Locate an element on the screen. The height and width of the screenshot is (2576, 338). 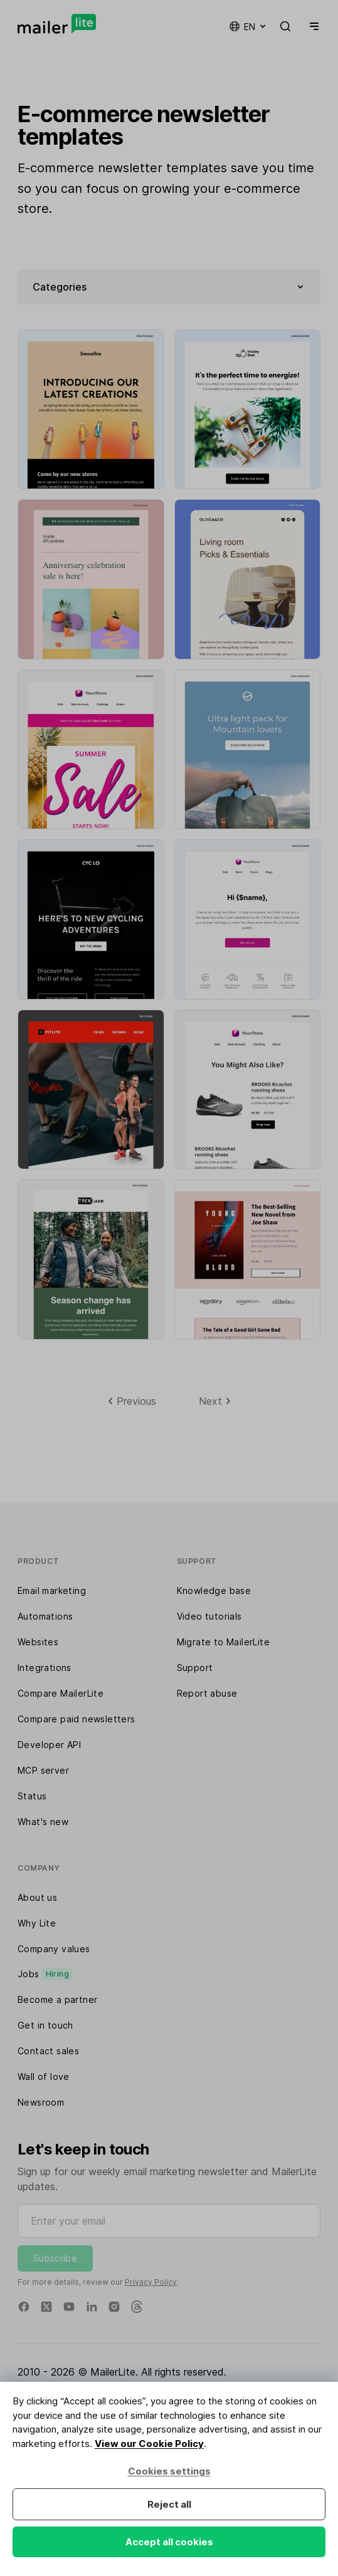
[YouTube] is located at coordinates (69, 2306).